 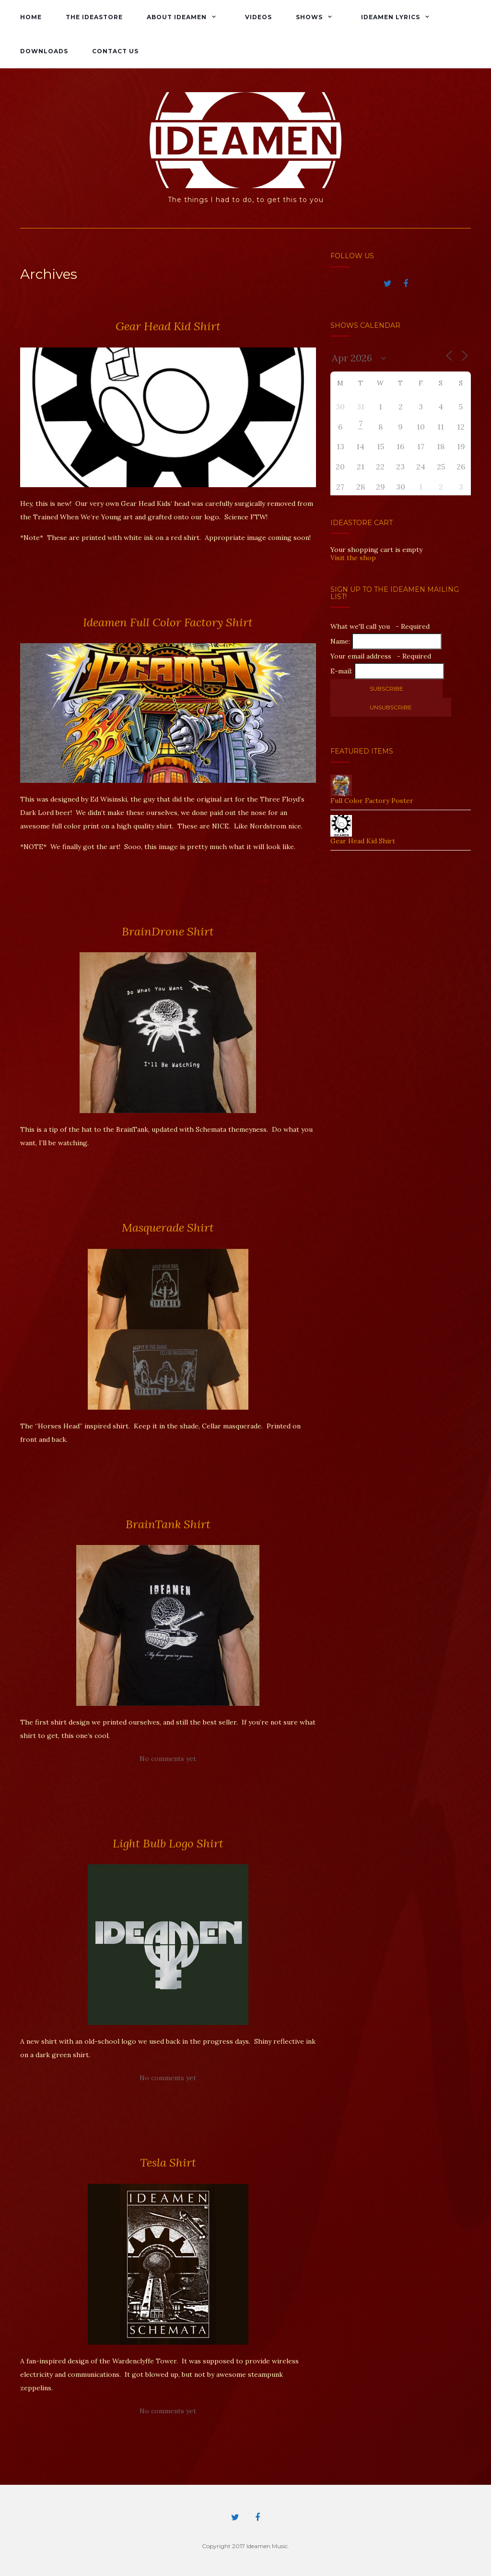 I want to click on BrainDrone Shirt, so click(x=168, y=931).